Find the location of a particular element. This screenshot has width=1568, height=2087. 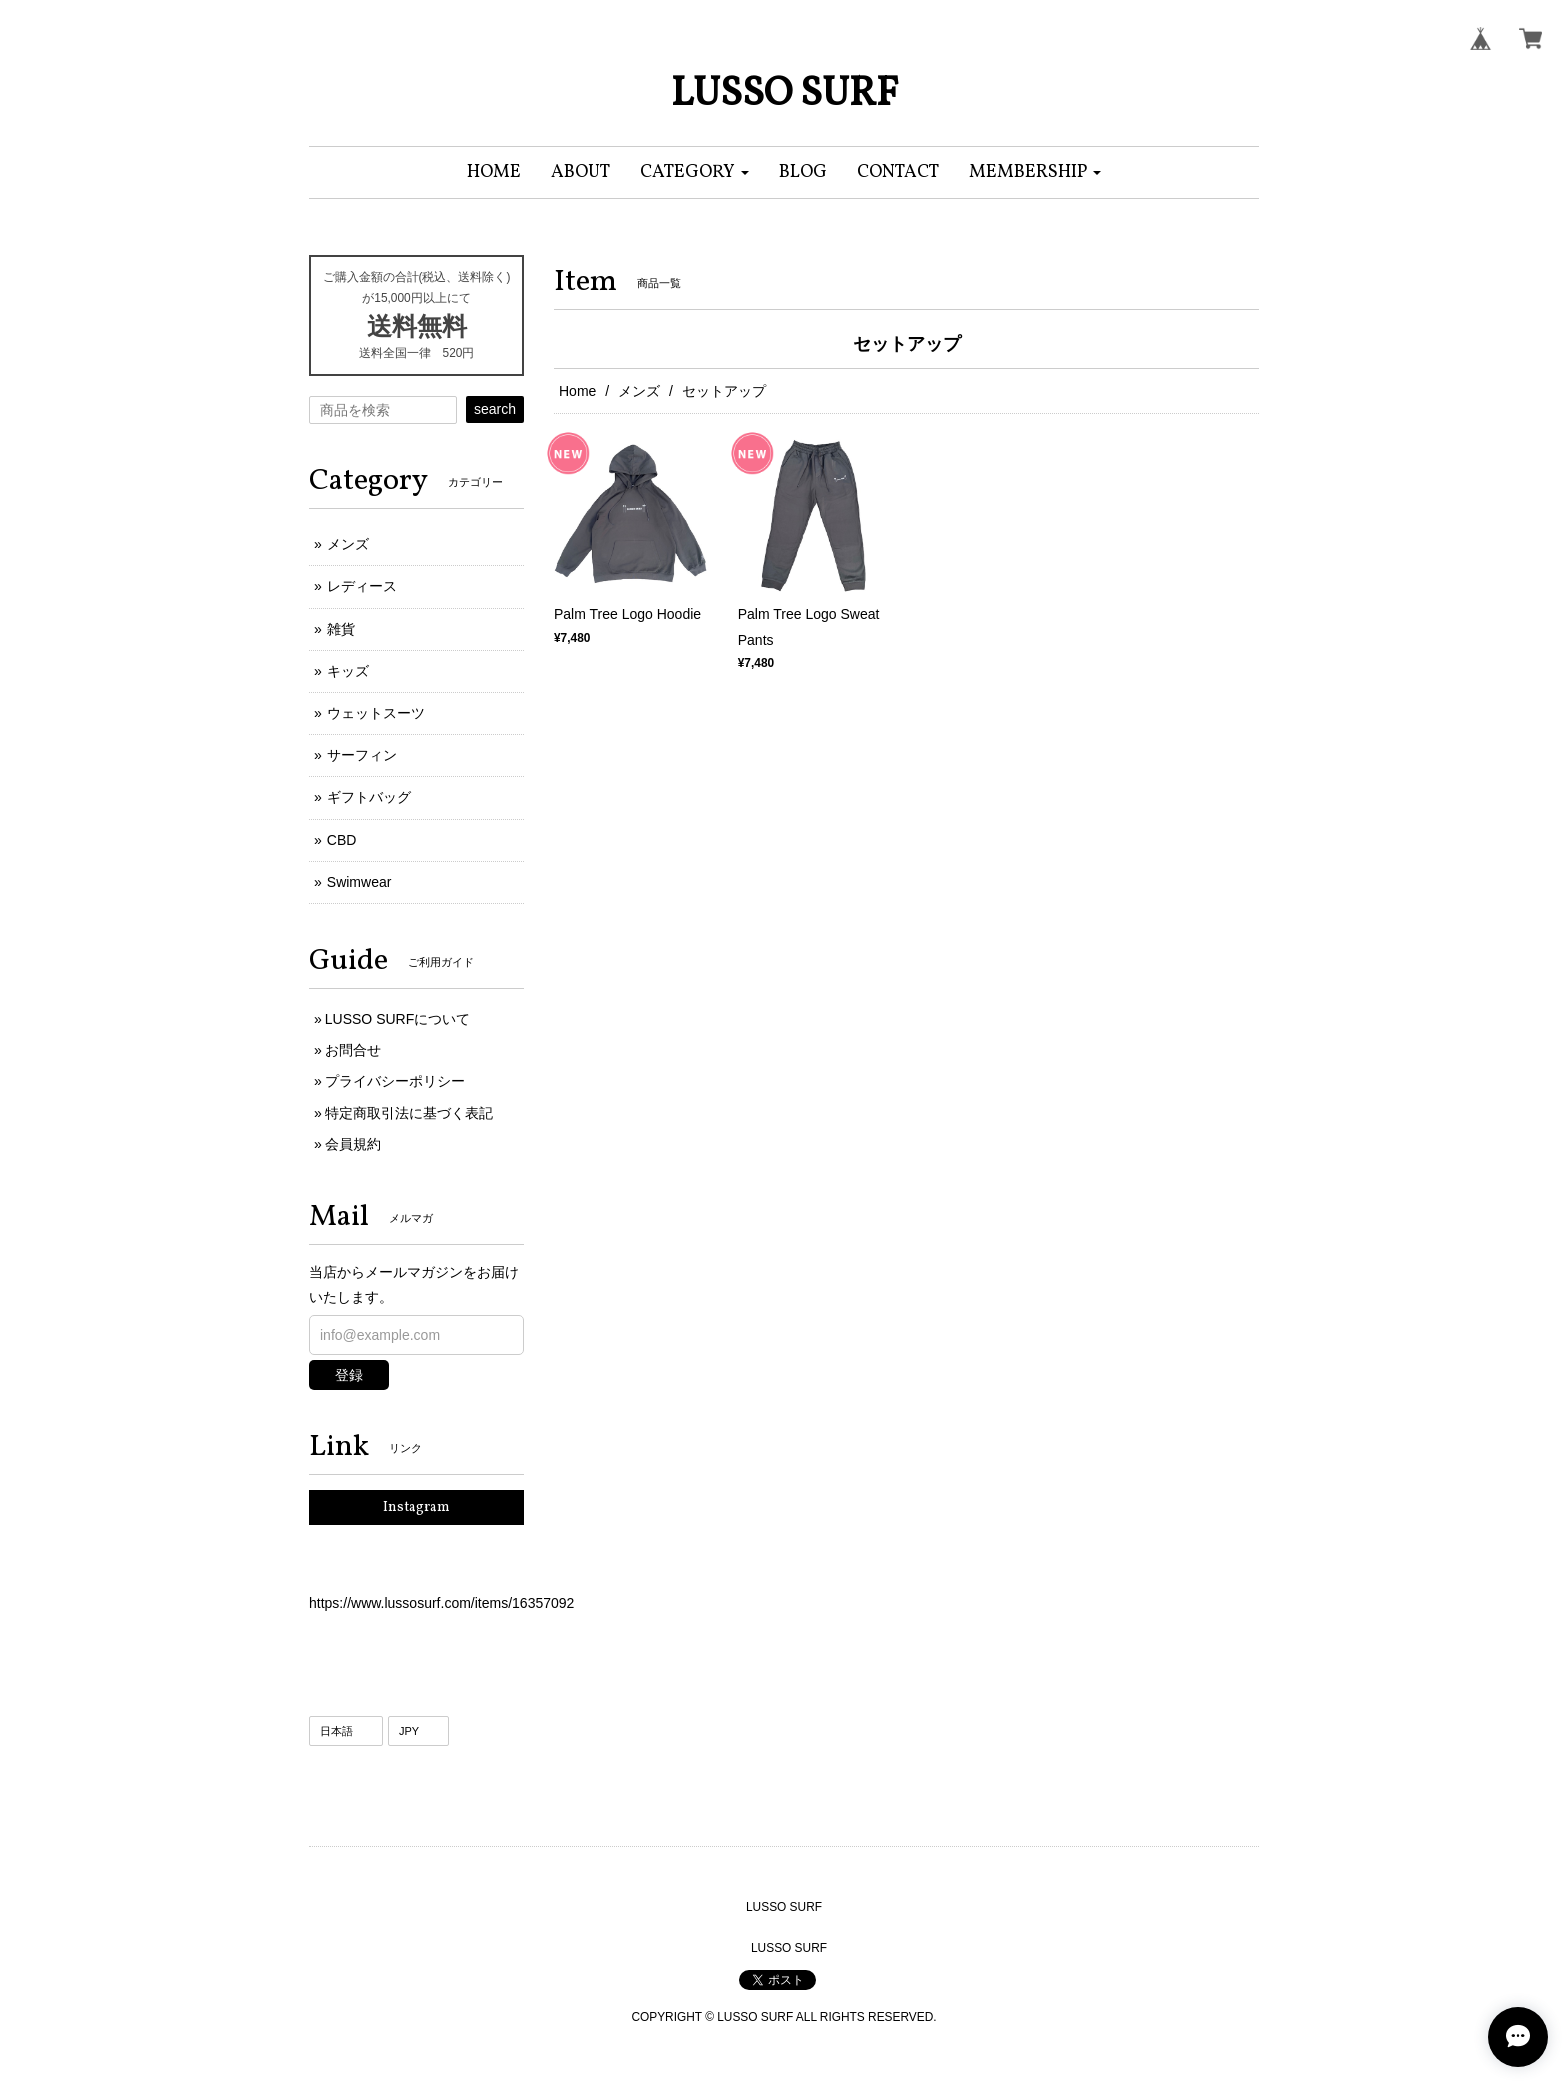

ウェットスーツ is located at coordinates (376, 713).